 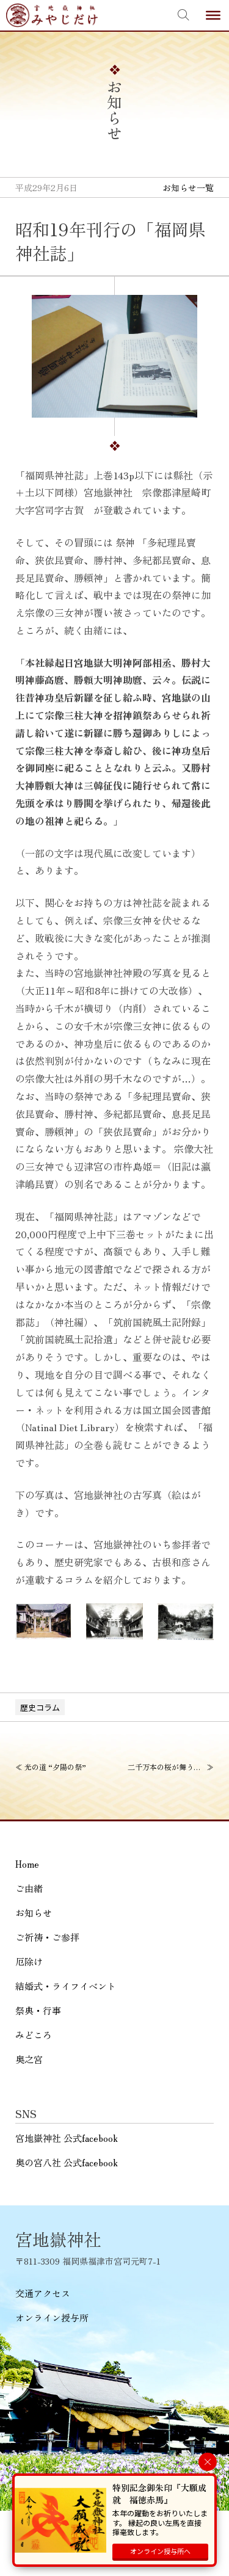 I want to click on ご祈祷・ご参拝, so click(x=47, y=1937).